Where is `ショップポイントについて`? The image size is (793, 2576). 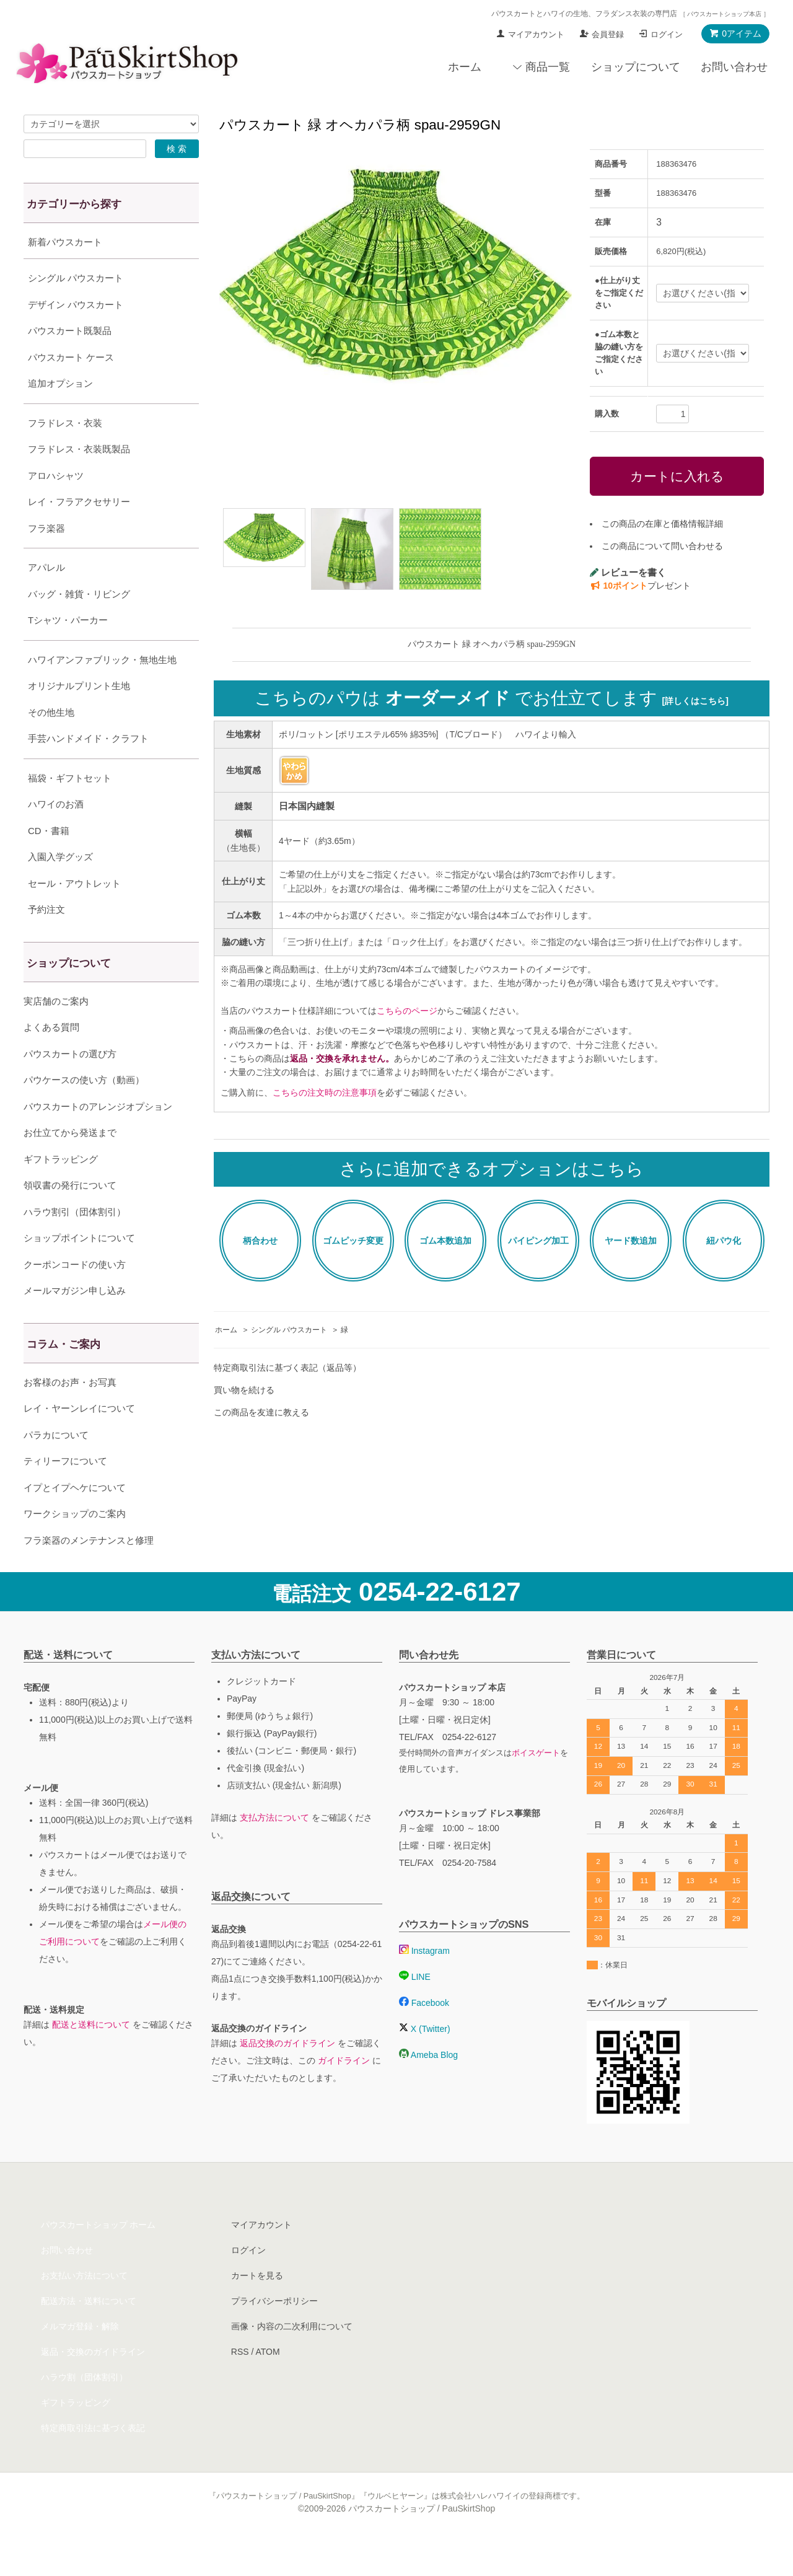 ショップポイントについて is located at coordinates (79, 1269).